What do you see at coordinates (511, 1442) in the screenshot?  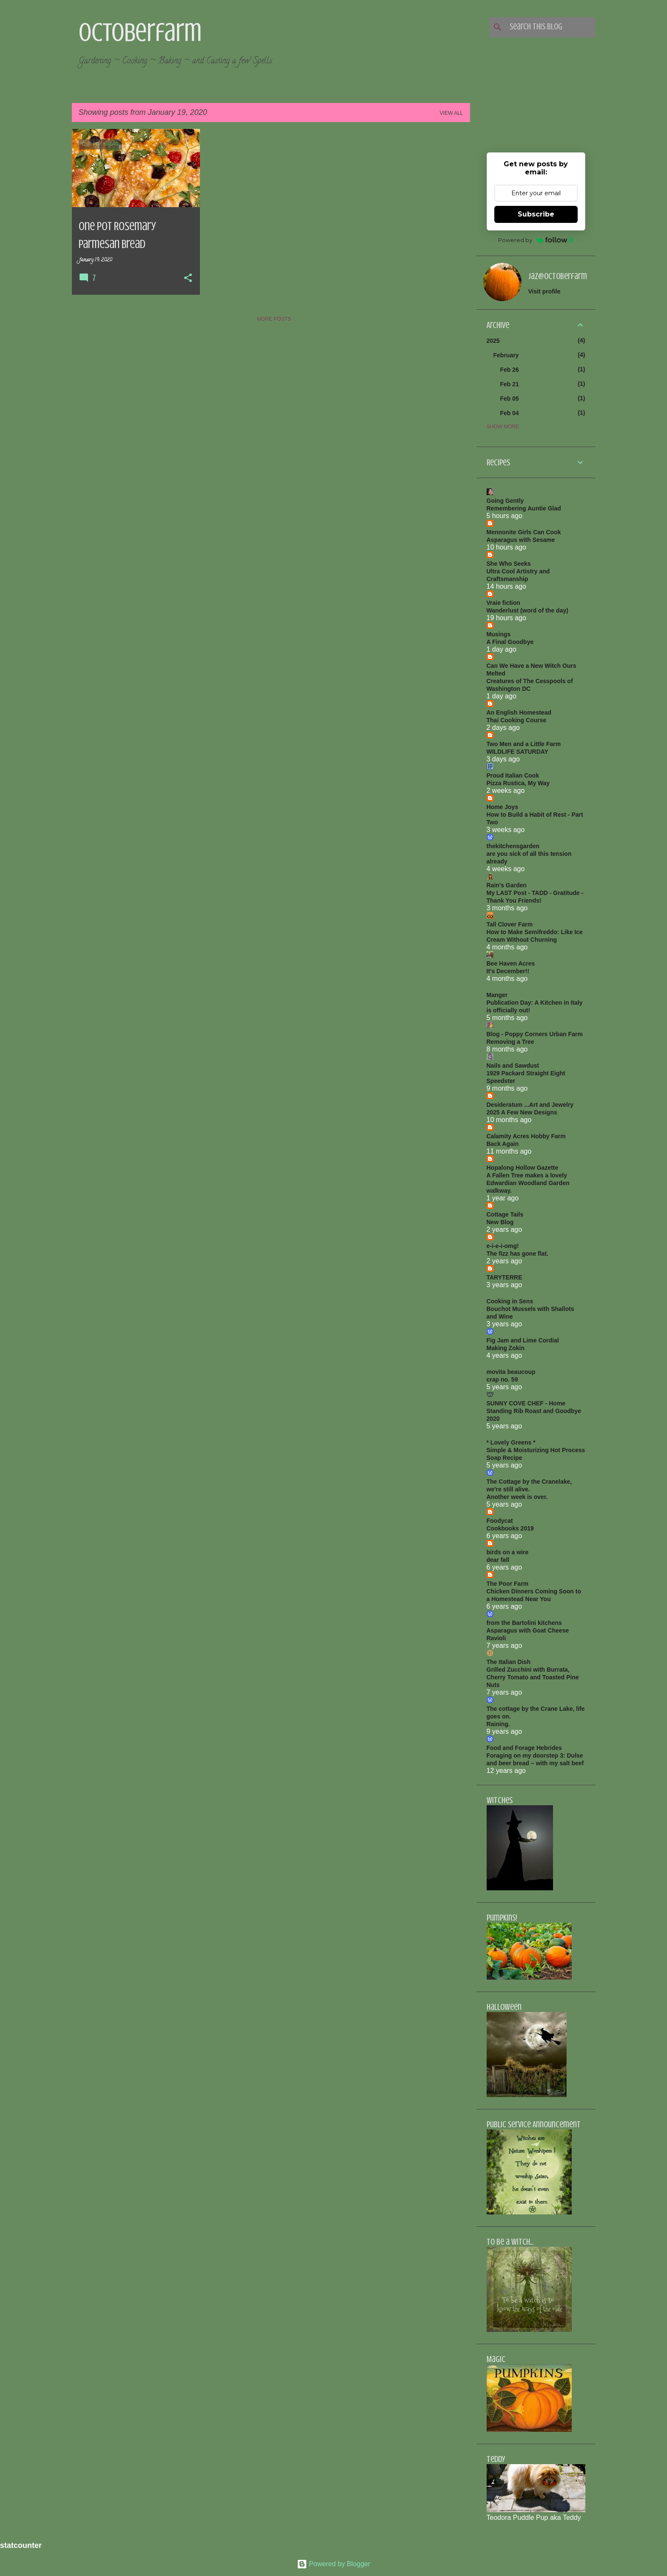 I see `* Lovely Greens *` at bounding box center [511, 1442].